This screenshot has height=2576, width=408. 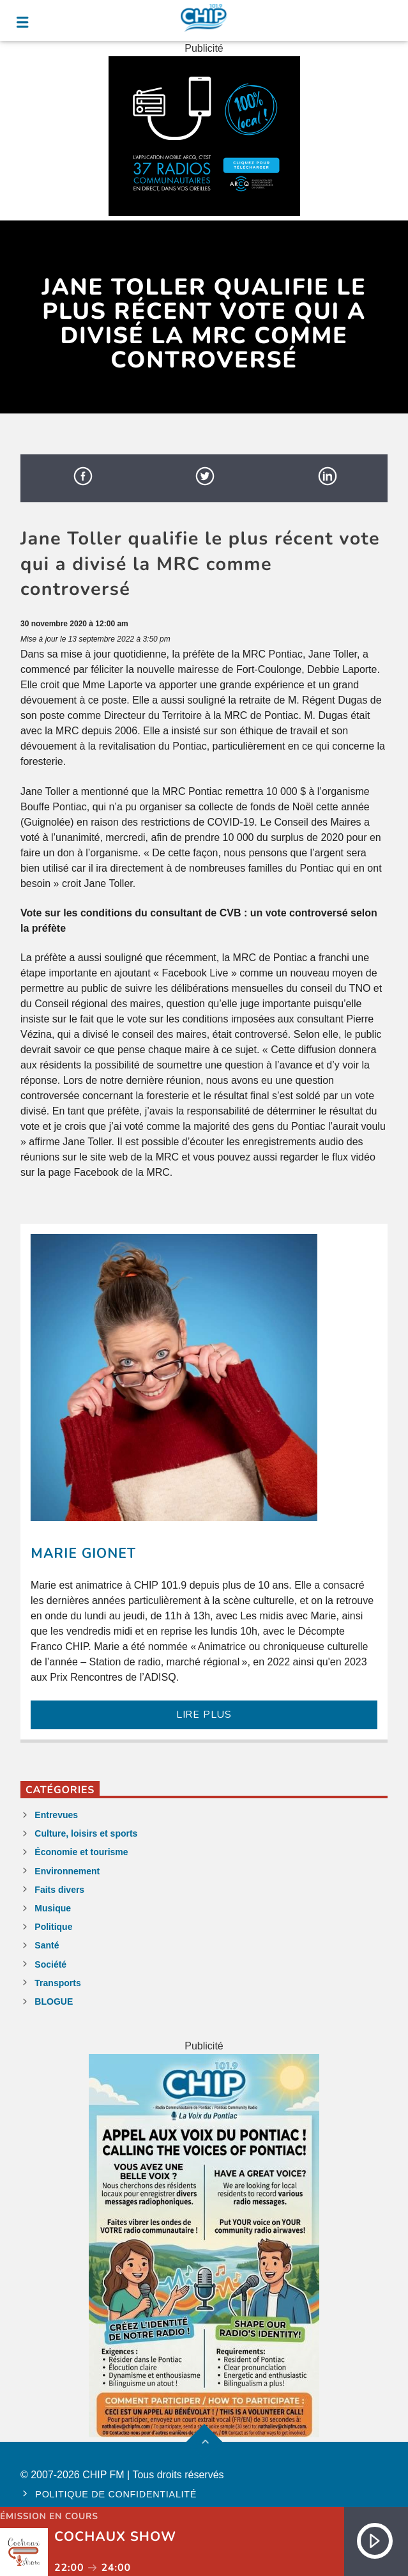 What do you see at coordinates (83, 1553) in the screenshot?
I see `Marie Gionet` at bounding box center [83, 1553].